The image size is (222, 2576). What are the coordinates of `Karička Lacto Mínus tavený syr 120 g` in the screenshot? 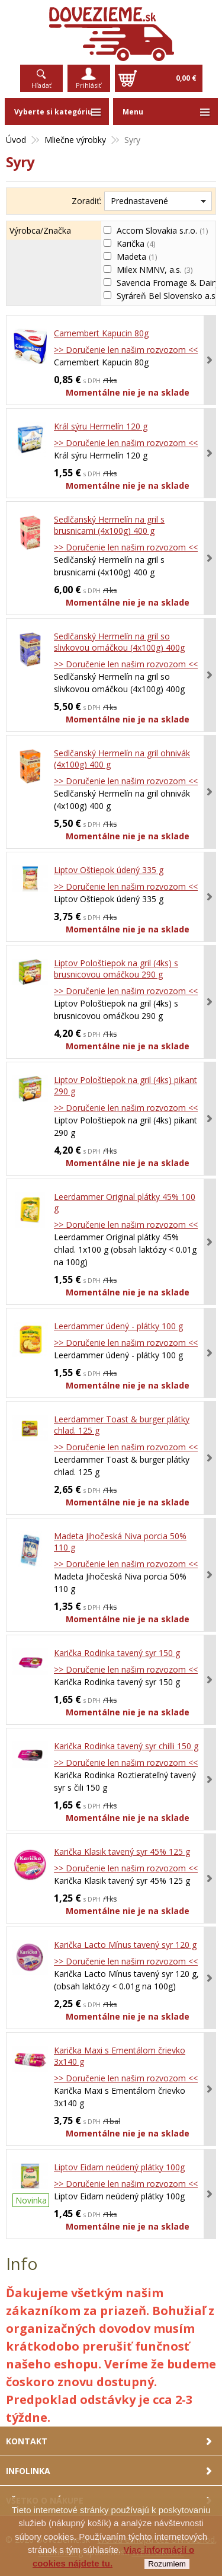 It's located at (125, 1944).